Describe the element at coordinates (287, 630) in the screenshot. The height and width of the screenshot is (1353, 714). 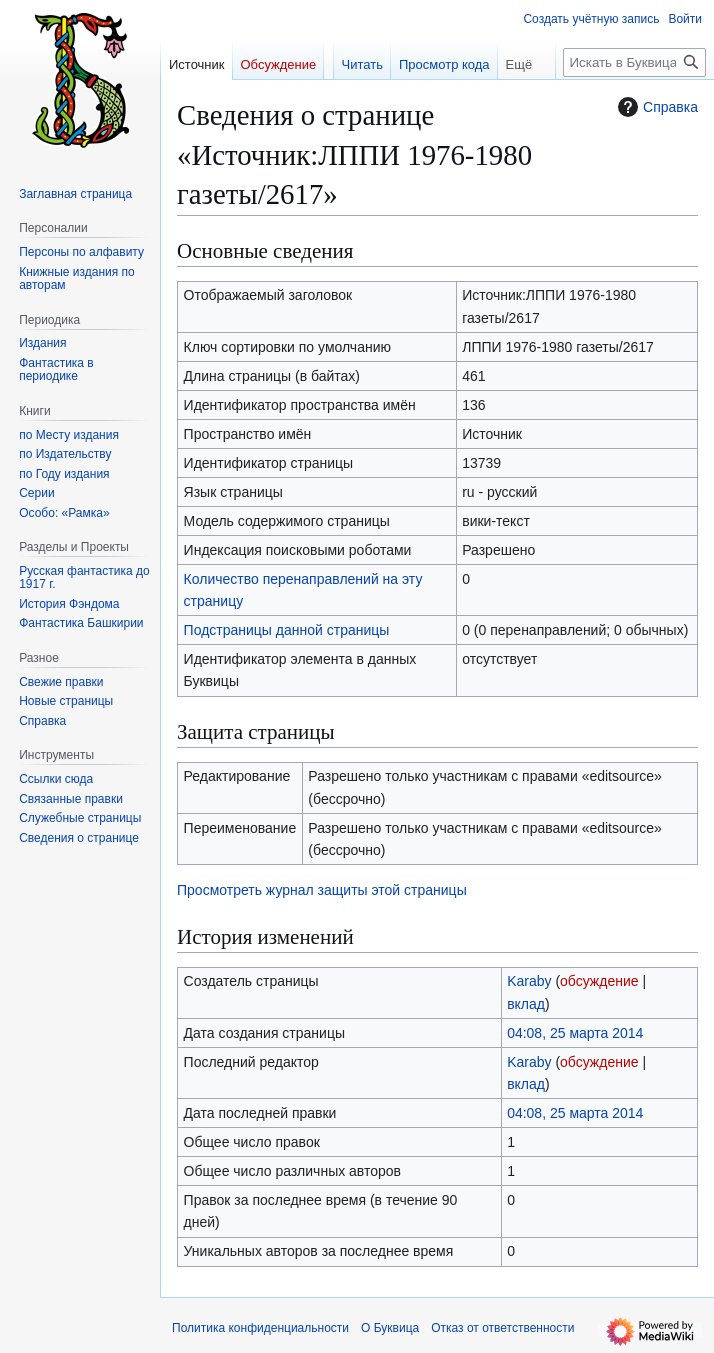
I see `Подстраницы данной страницы` at that location.